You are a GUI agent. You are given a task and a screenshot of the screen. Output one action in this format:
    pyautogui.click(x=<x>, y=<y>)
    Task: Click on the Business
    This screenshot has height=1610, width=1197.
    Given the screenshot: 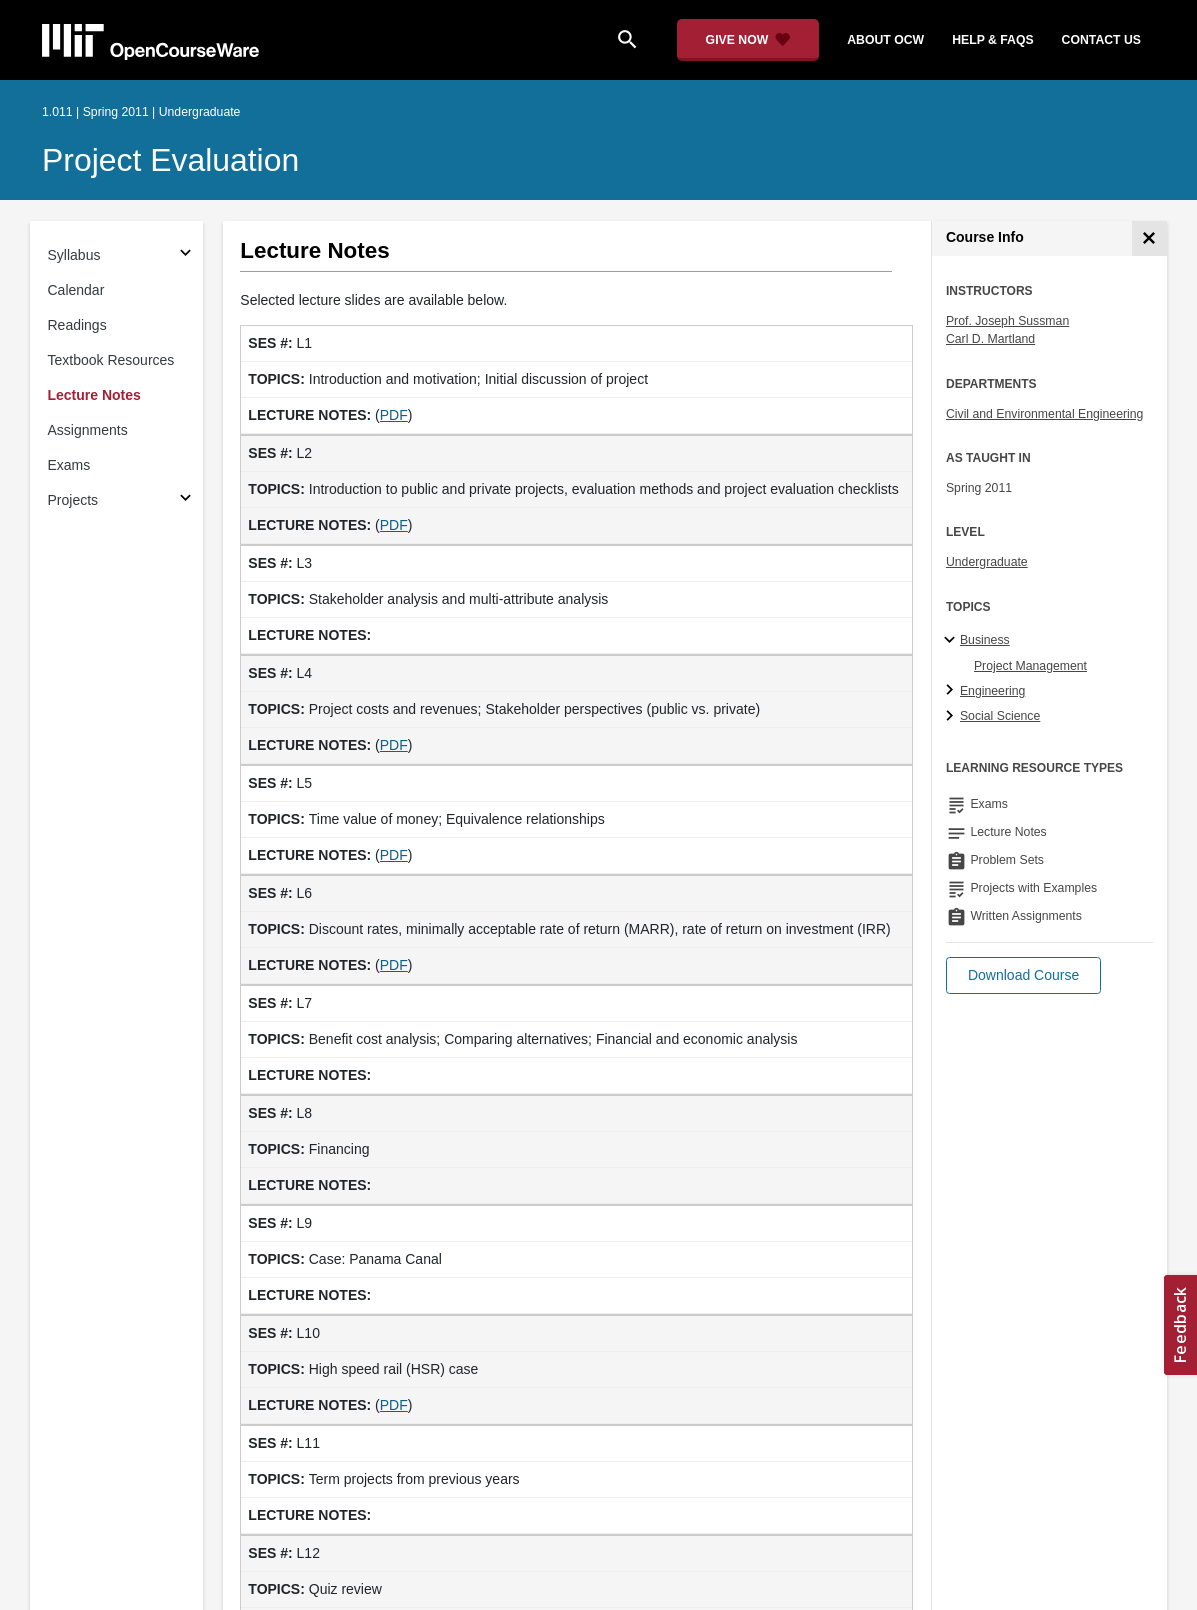 What is the action you would take?
    pyautogui.click(x=985, y=640)
    